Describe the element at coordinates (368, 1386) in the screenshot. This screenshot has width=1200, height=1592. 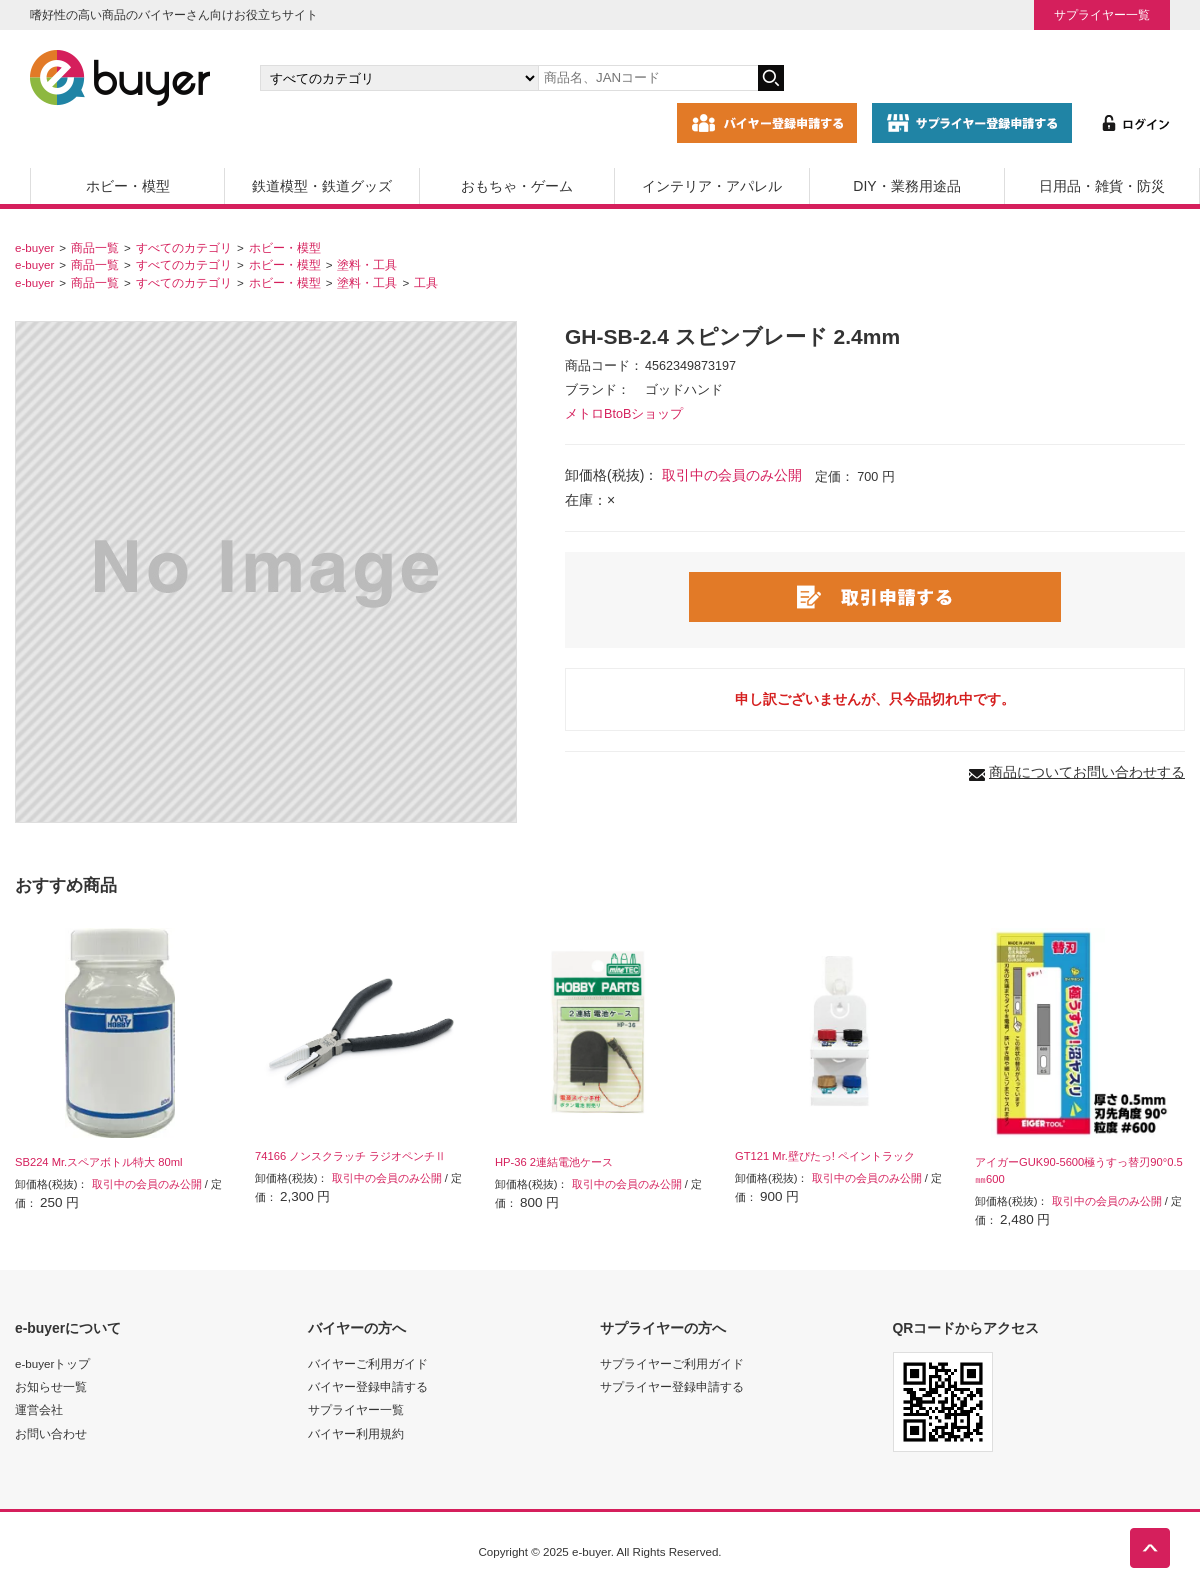
I see `バイヤー登録申請する` at that location.